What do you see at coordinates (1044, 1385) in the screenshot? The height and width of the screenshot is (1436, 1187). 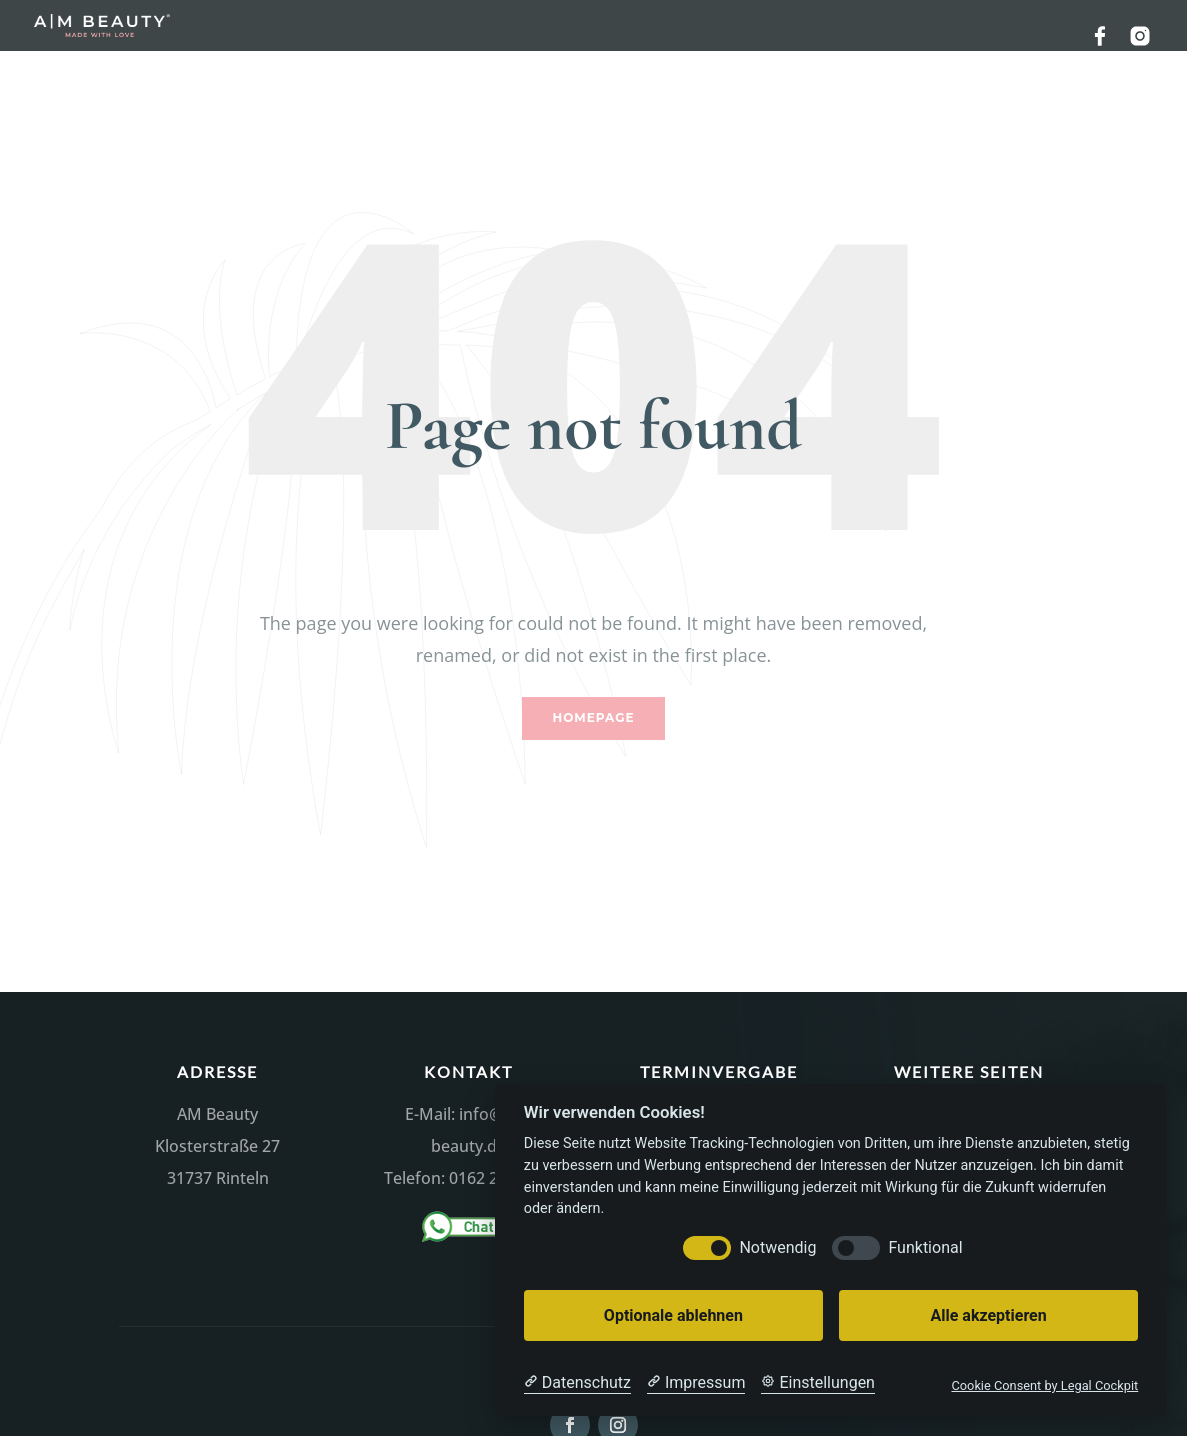 I see `Cookie Consent by Legal Cockpit` at bounding box center [1044, 1385].